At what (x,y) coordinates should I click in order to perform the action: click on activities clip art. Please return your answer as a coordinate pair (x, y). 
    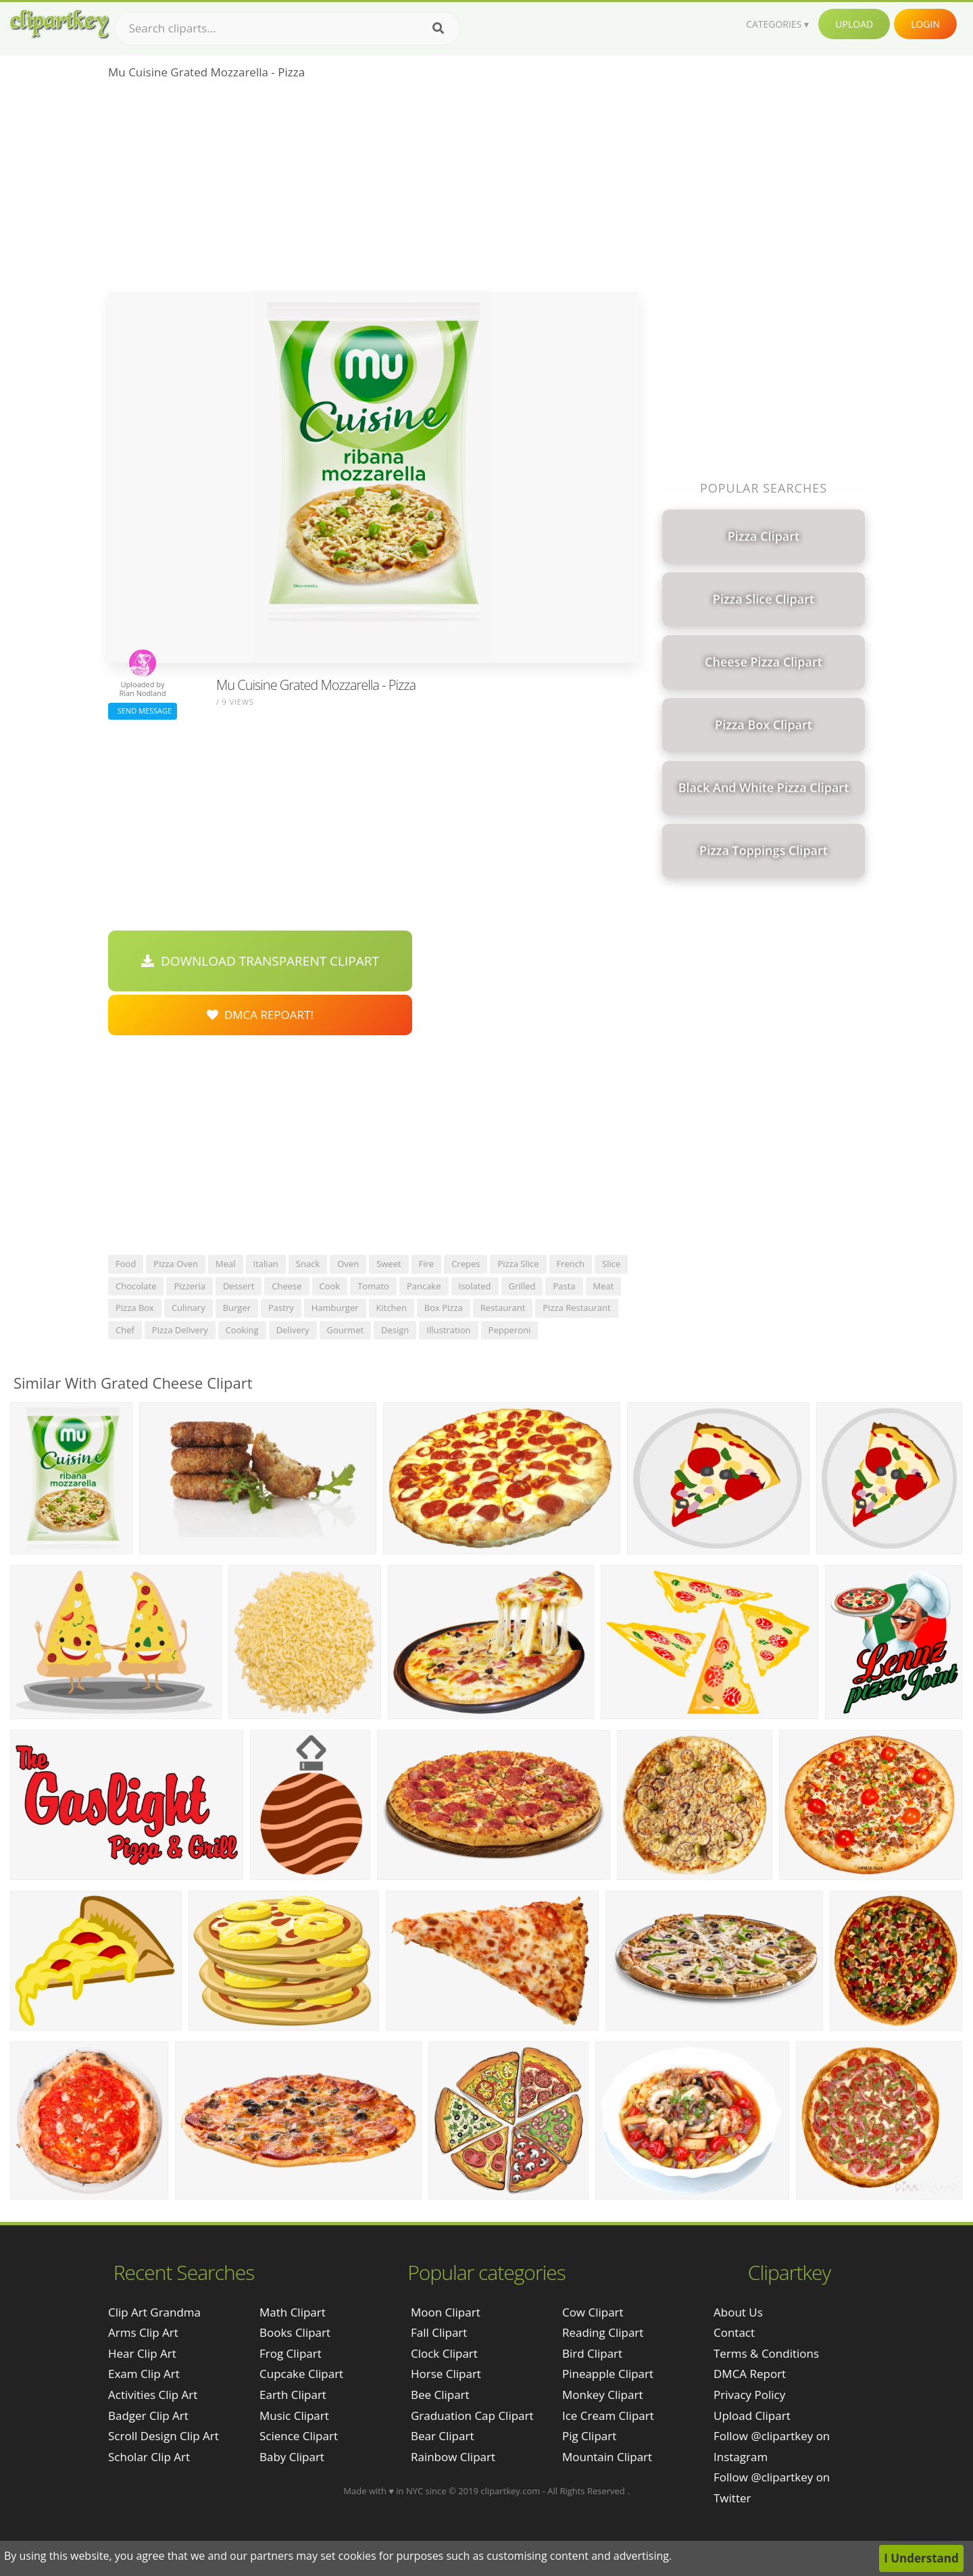
    Looking at the image, I should click on (152, 2394).